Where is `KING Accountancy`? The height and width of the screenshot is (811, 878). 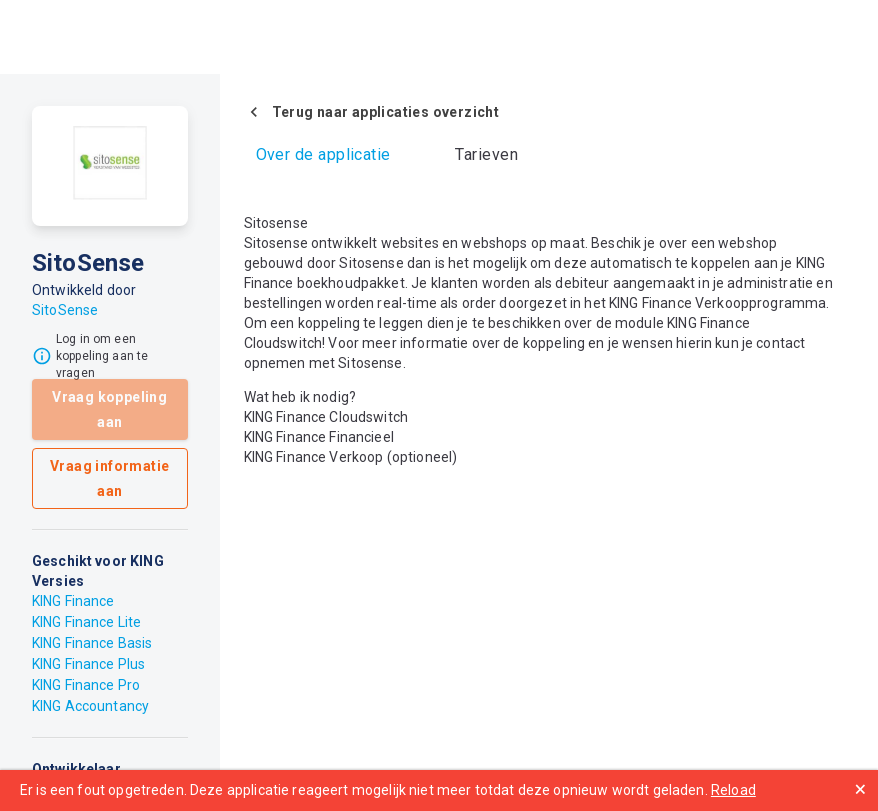 KING Accountancy is located at coordinates (90, 706).